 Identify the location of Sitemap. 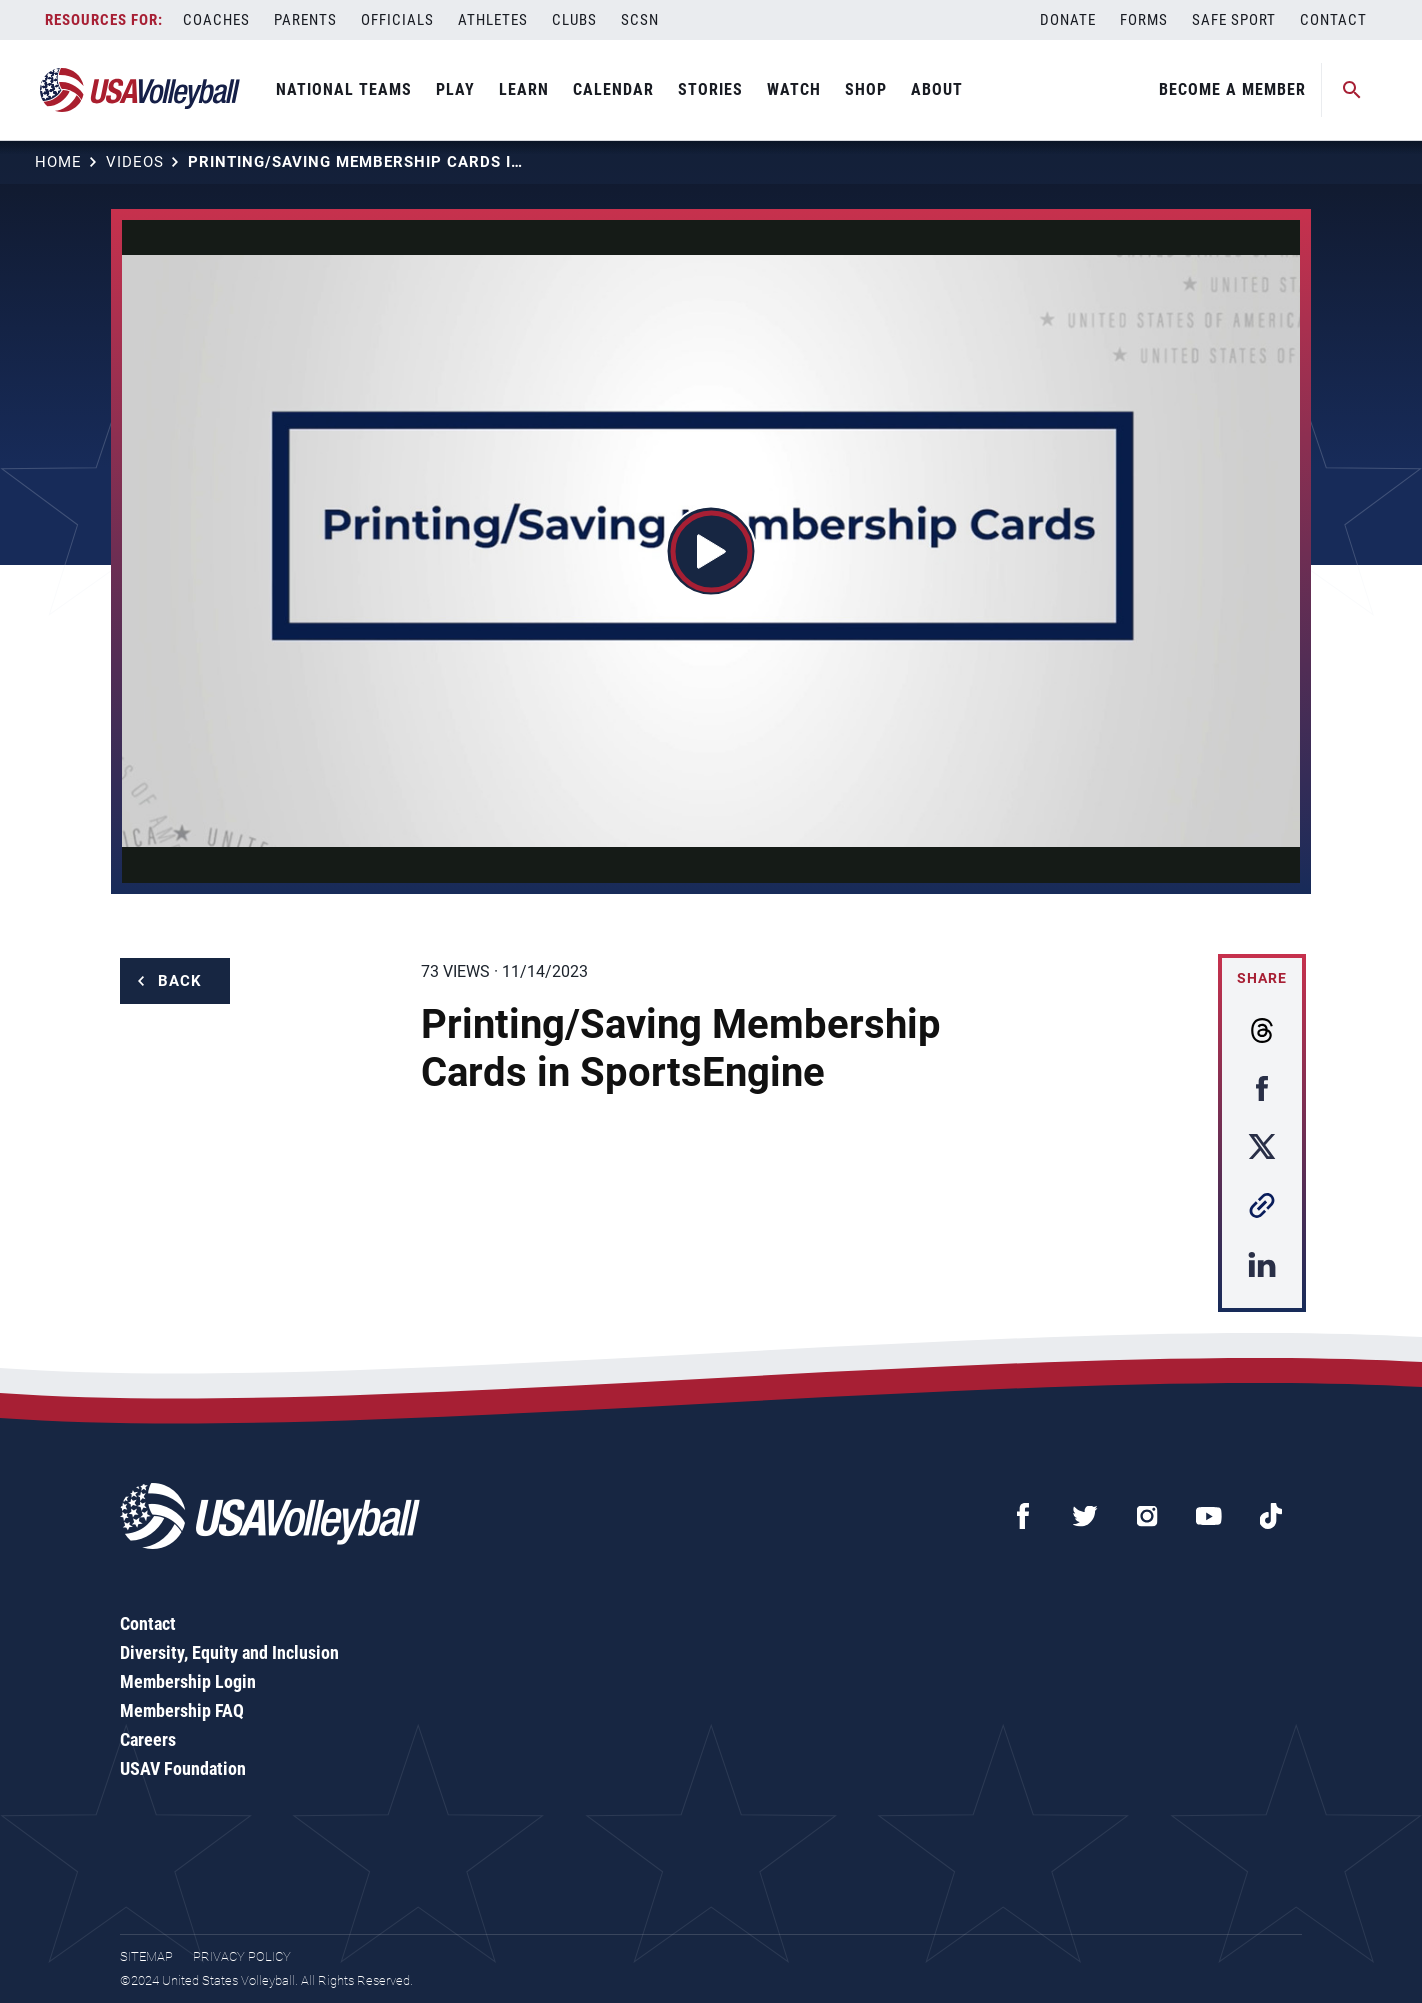
(146, 1956).